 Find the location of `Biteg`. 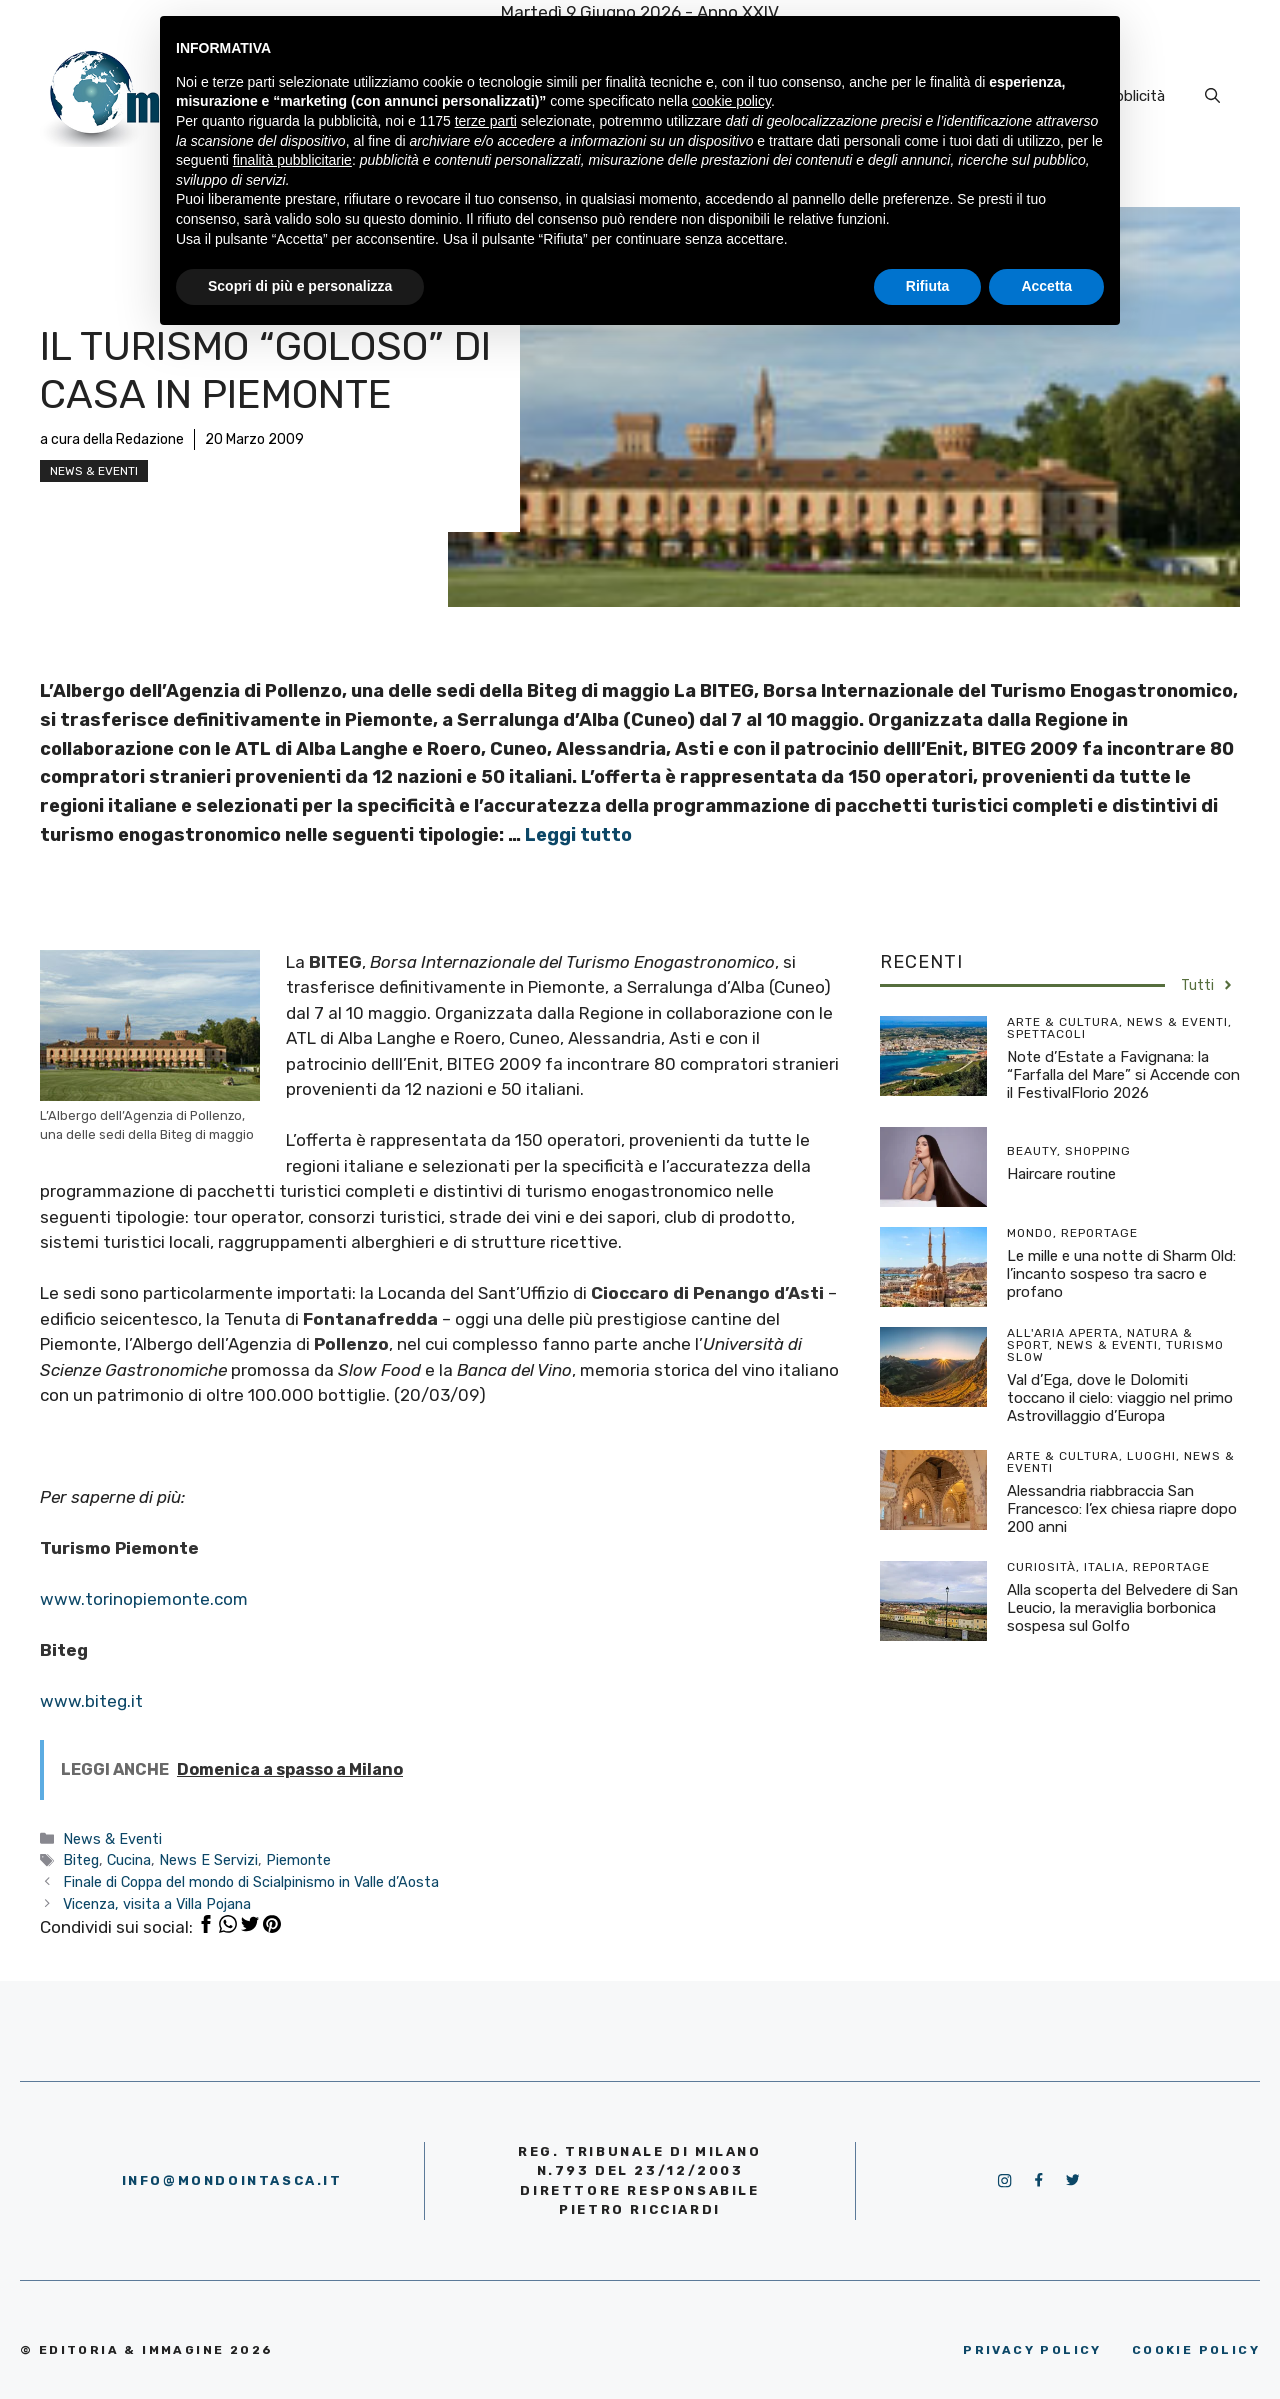

Biteg is located at coordinates (81, 1860).